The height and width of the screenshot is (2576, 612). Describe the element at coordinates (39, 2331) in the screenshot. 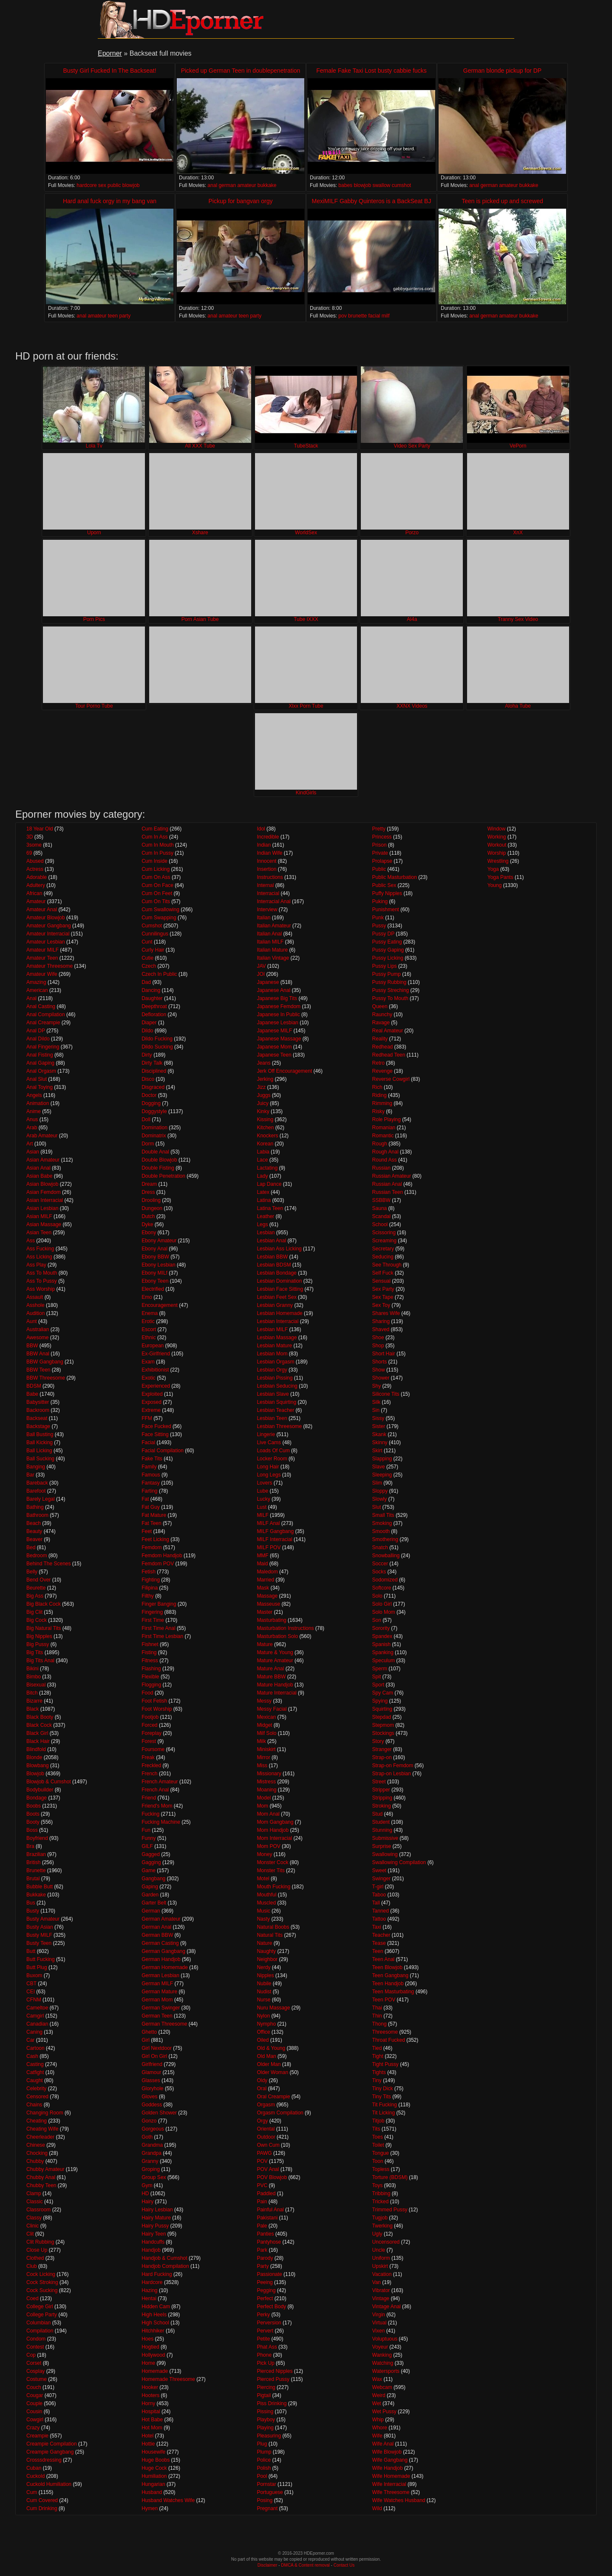

I see `Compilation` at that location.